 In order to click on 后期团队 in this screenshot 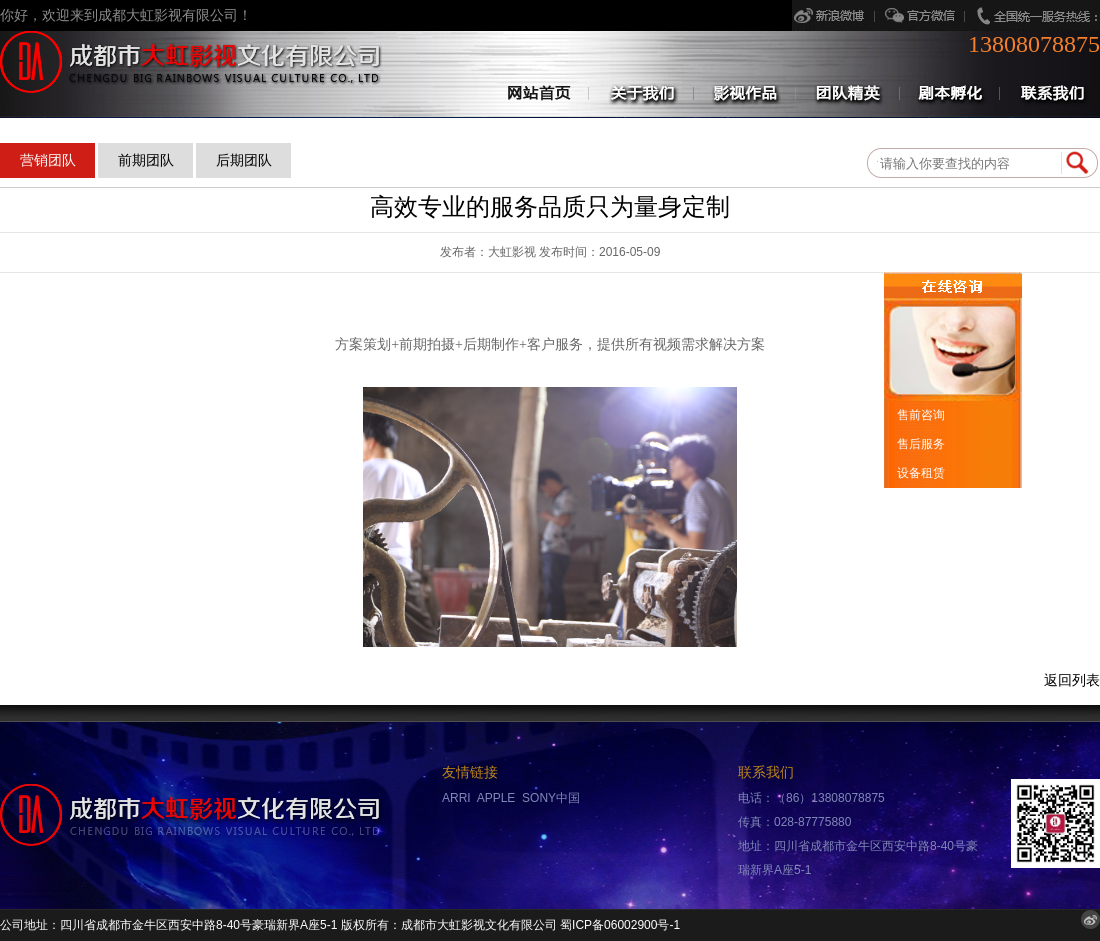, I will do `click(244, 160)`.